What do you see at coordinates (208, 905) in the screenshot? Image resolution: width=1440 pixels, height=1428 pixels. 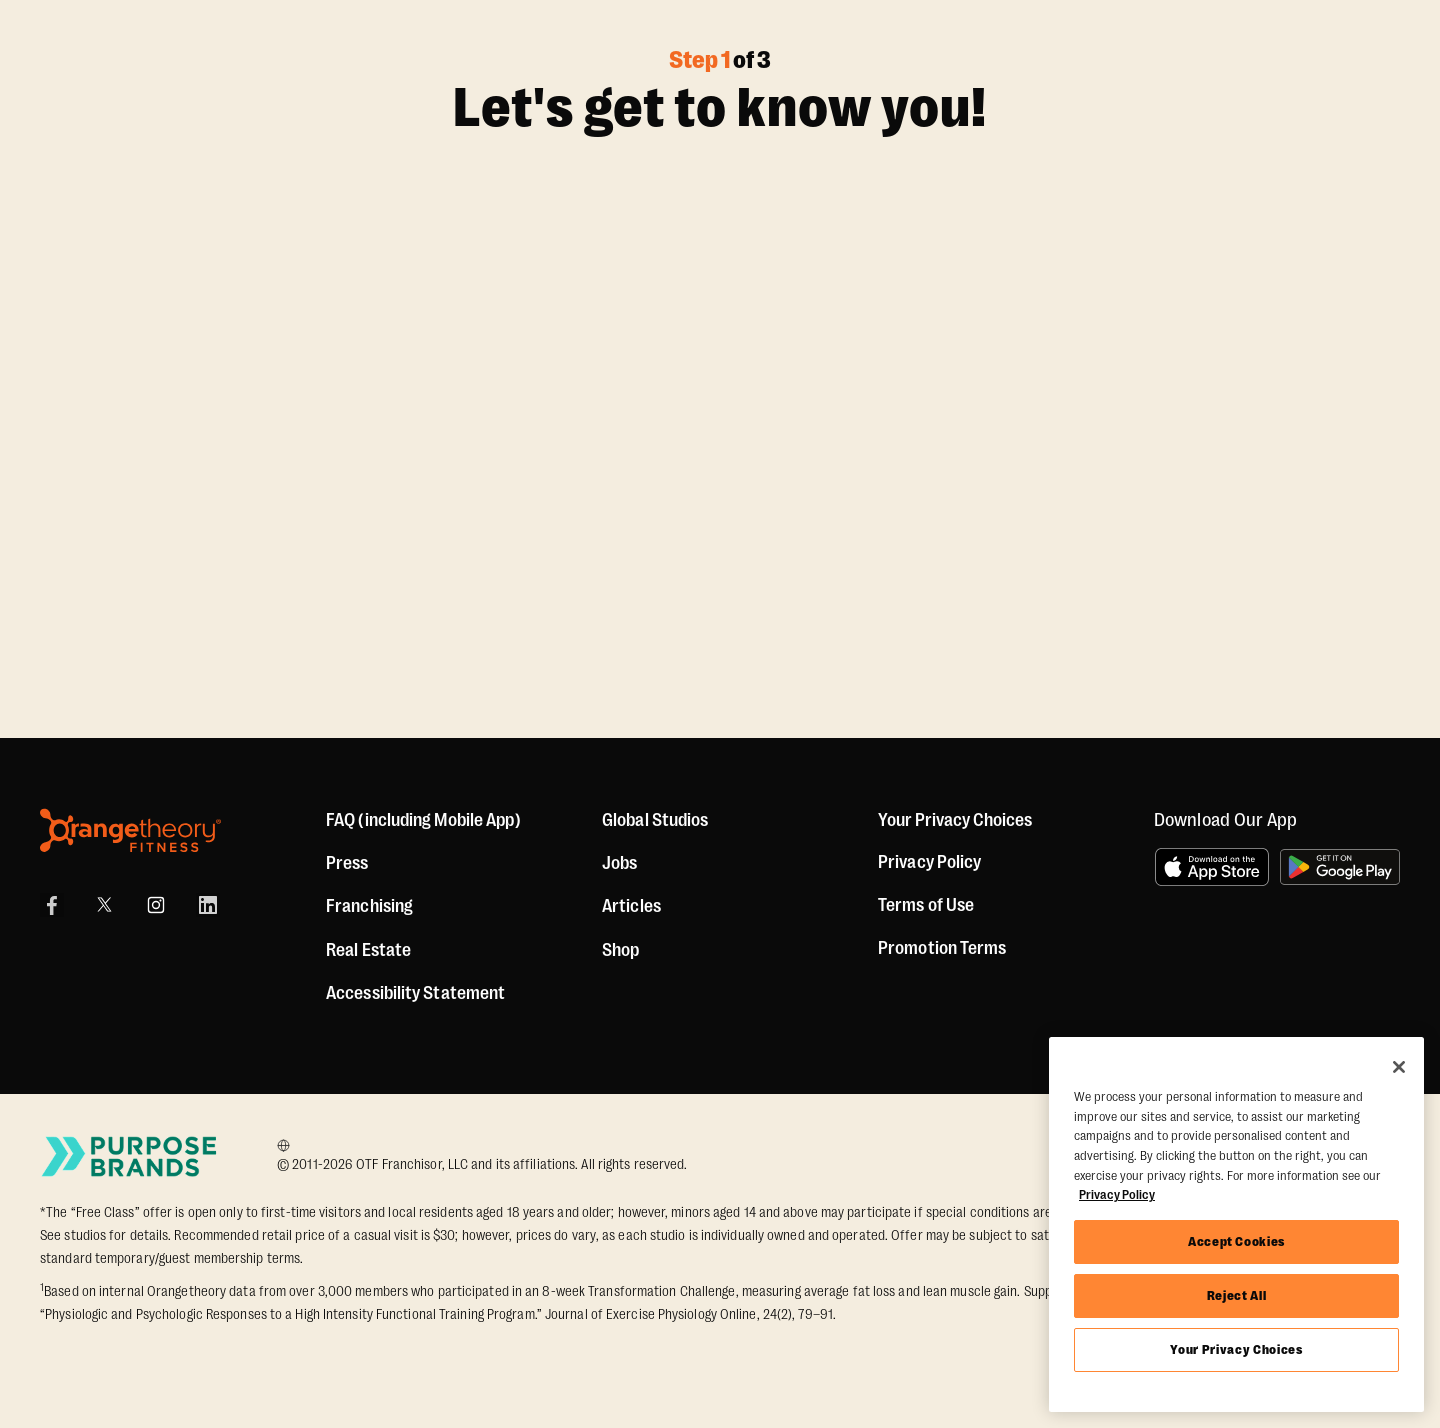 I see `[LinkedIn]` at bounding box center [208, 905].